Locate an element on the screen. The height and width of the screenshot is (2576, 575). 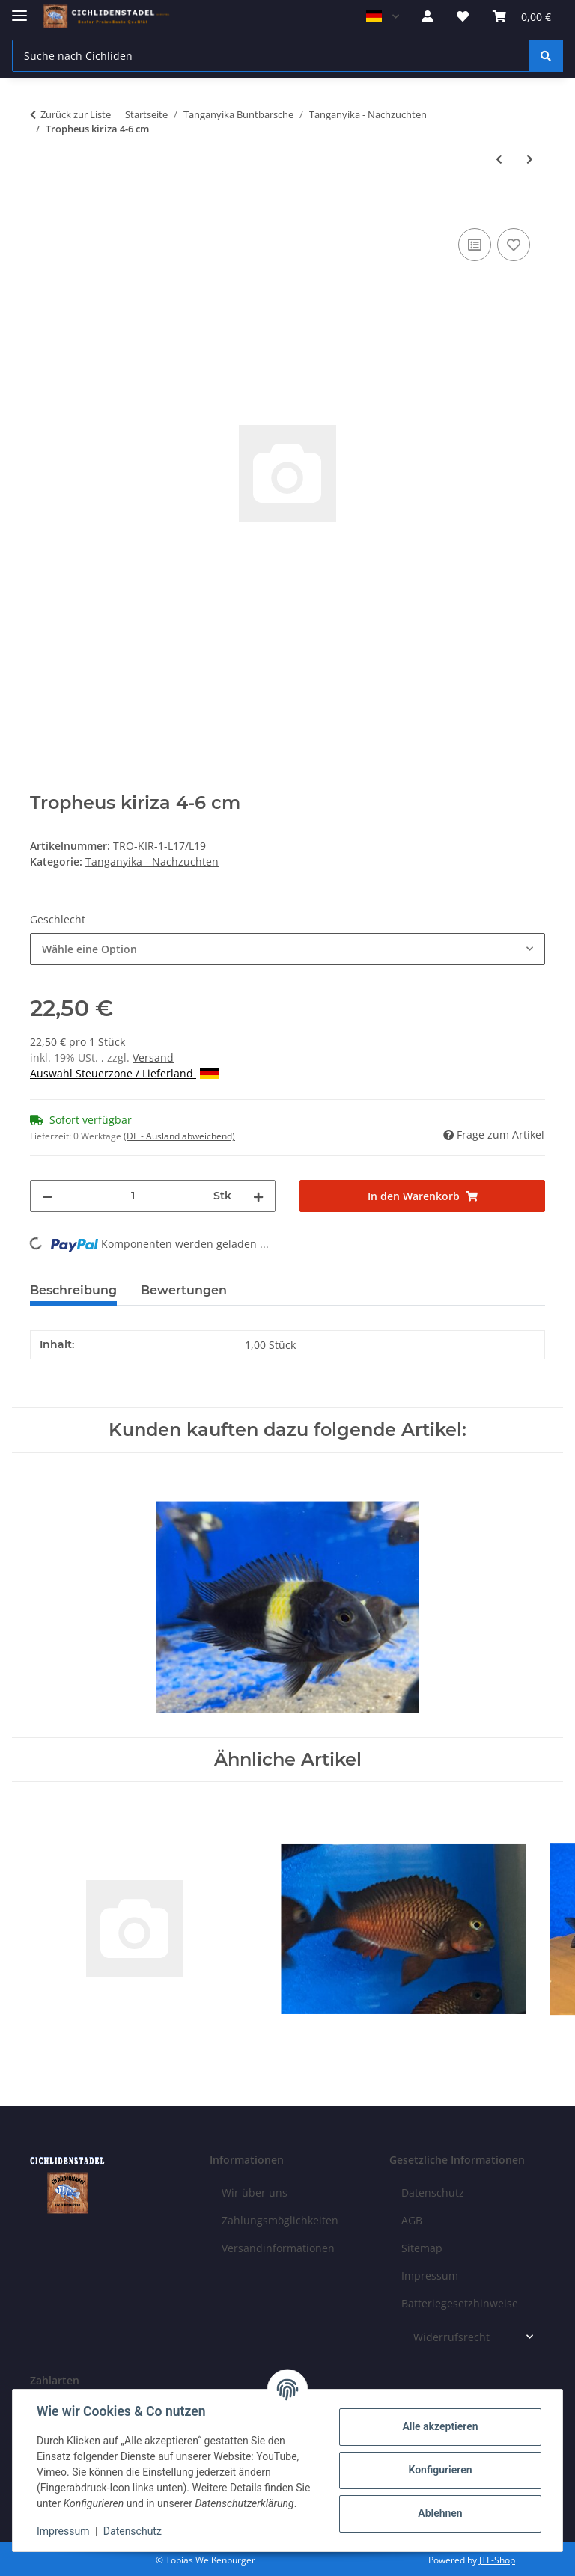
Zurück zur Liste is located at coordinates (75, 114).